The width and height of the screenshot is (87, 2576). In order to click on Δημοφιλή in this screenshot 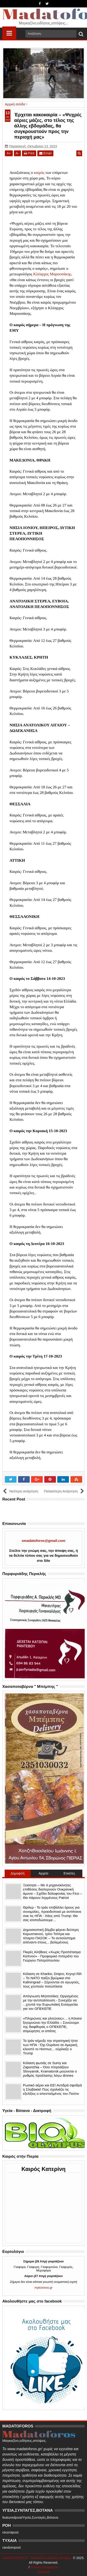, I will do `click(18, 1873)`.